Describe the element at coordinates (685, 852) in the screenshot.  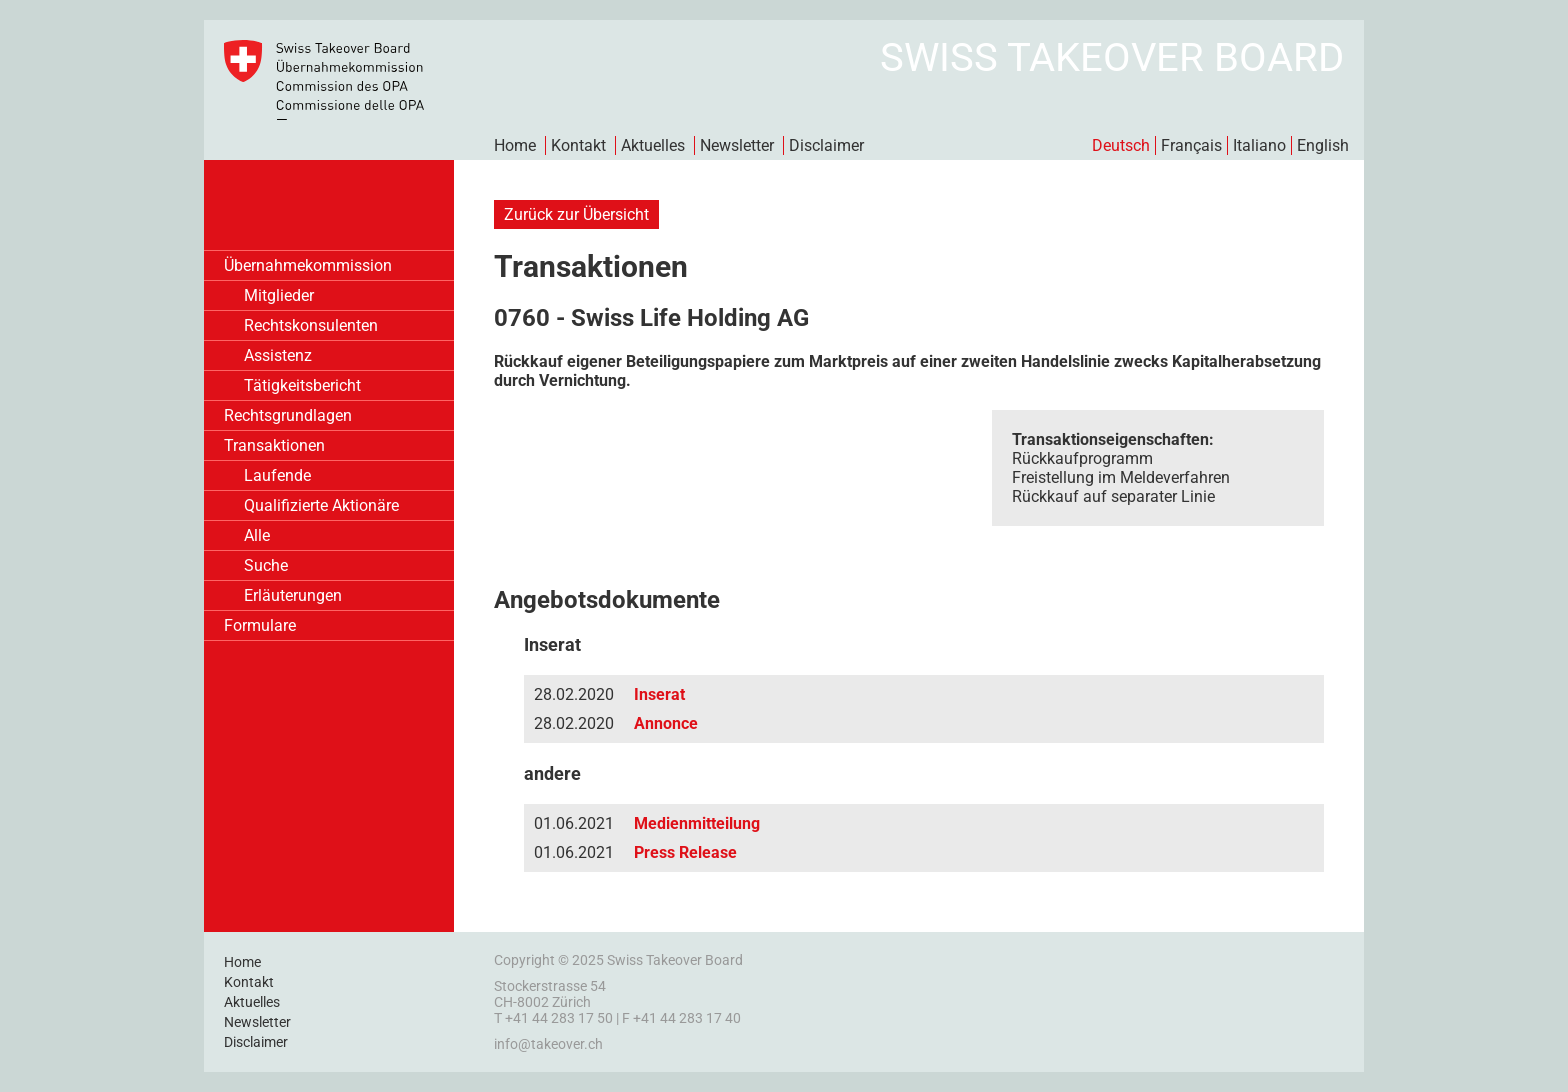
I see `Press Release` at that location.